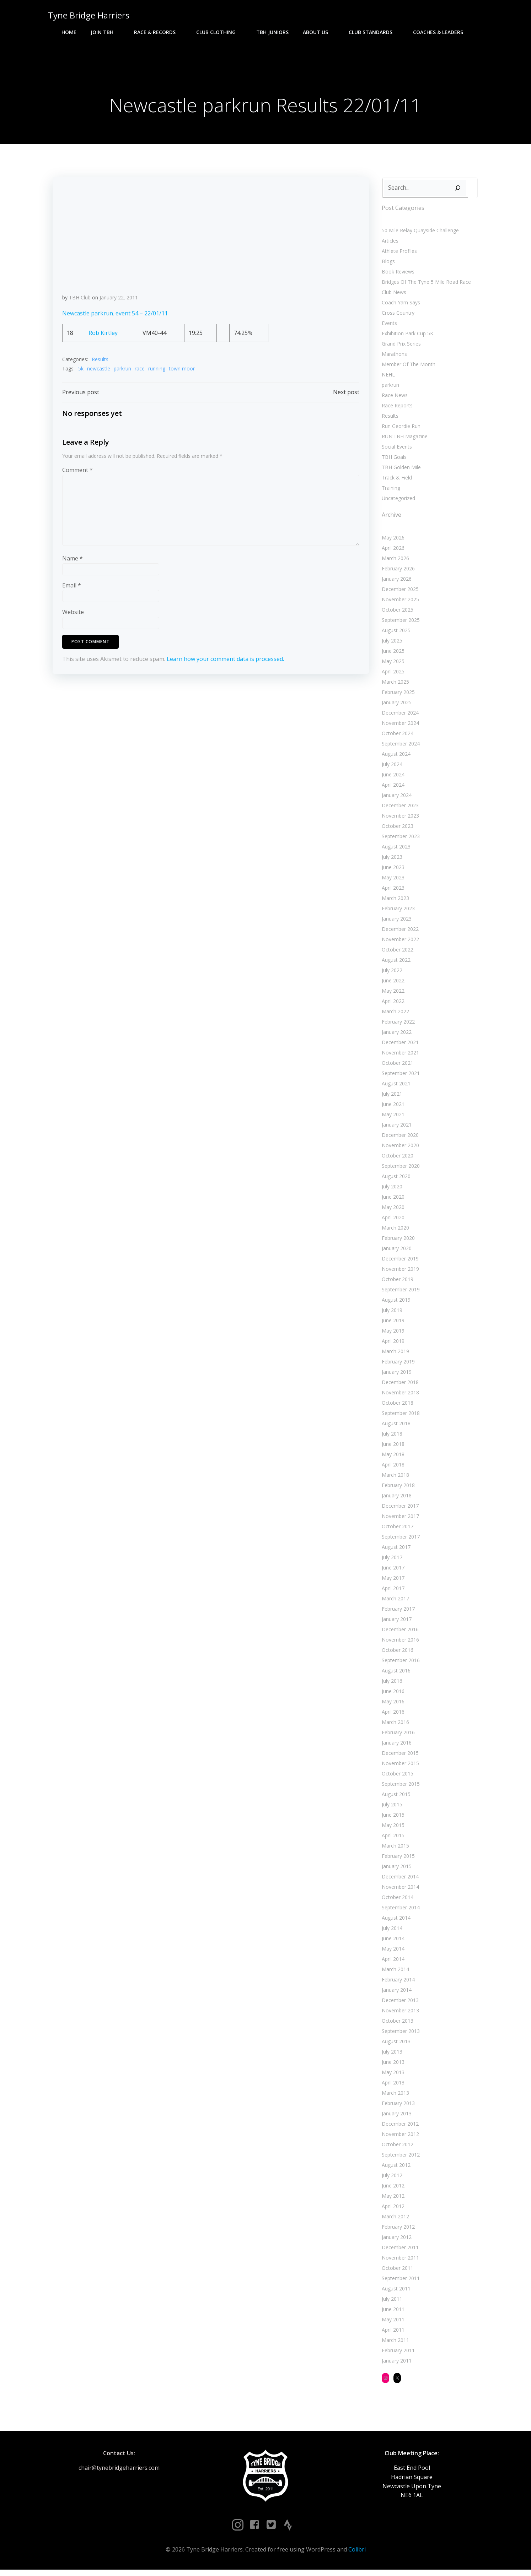 This screenshot has height=2576, width=531. What do you see at coordinates (395, 798) in the screenshot?
I see `January 2024` at bounding box center [395, 798].